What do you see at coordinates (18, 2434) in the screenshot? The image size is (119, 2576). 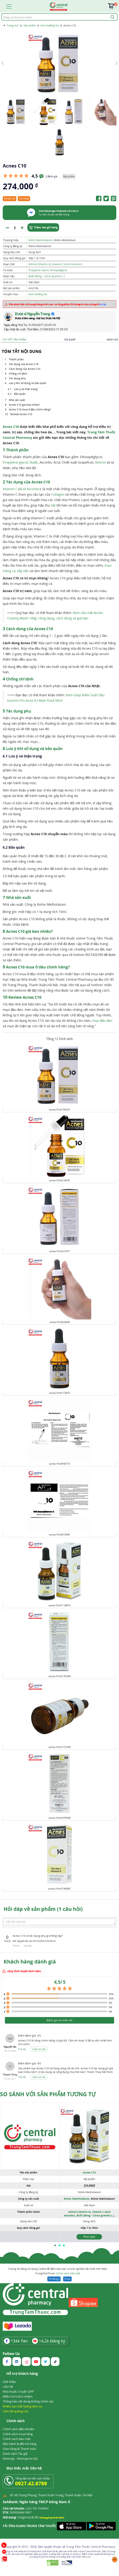 I see `Chính sách mua hàng` at bounding box center [18, 2434].